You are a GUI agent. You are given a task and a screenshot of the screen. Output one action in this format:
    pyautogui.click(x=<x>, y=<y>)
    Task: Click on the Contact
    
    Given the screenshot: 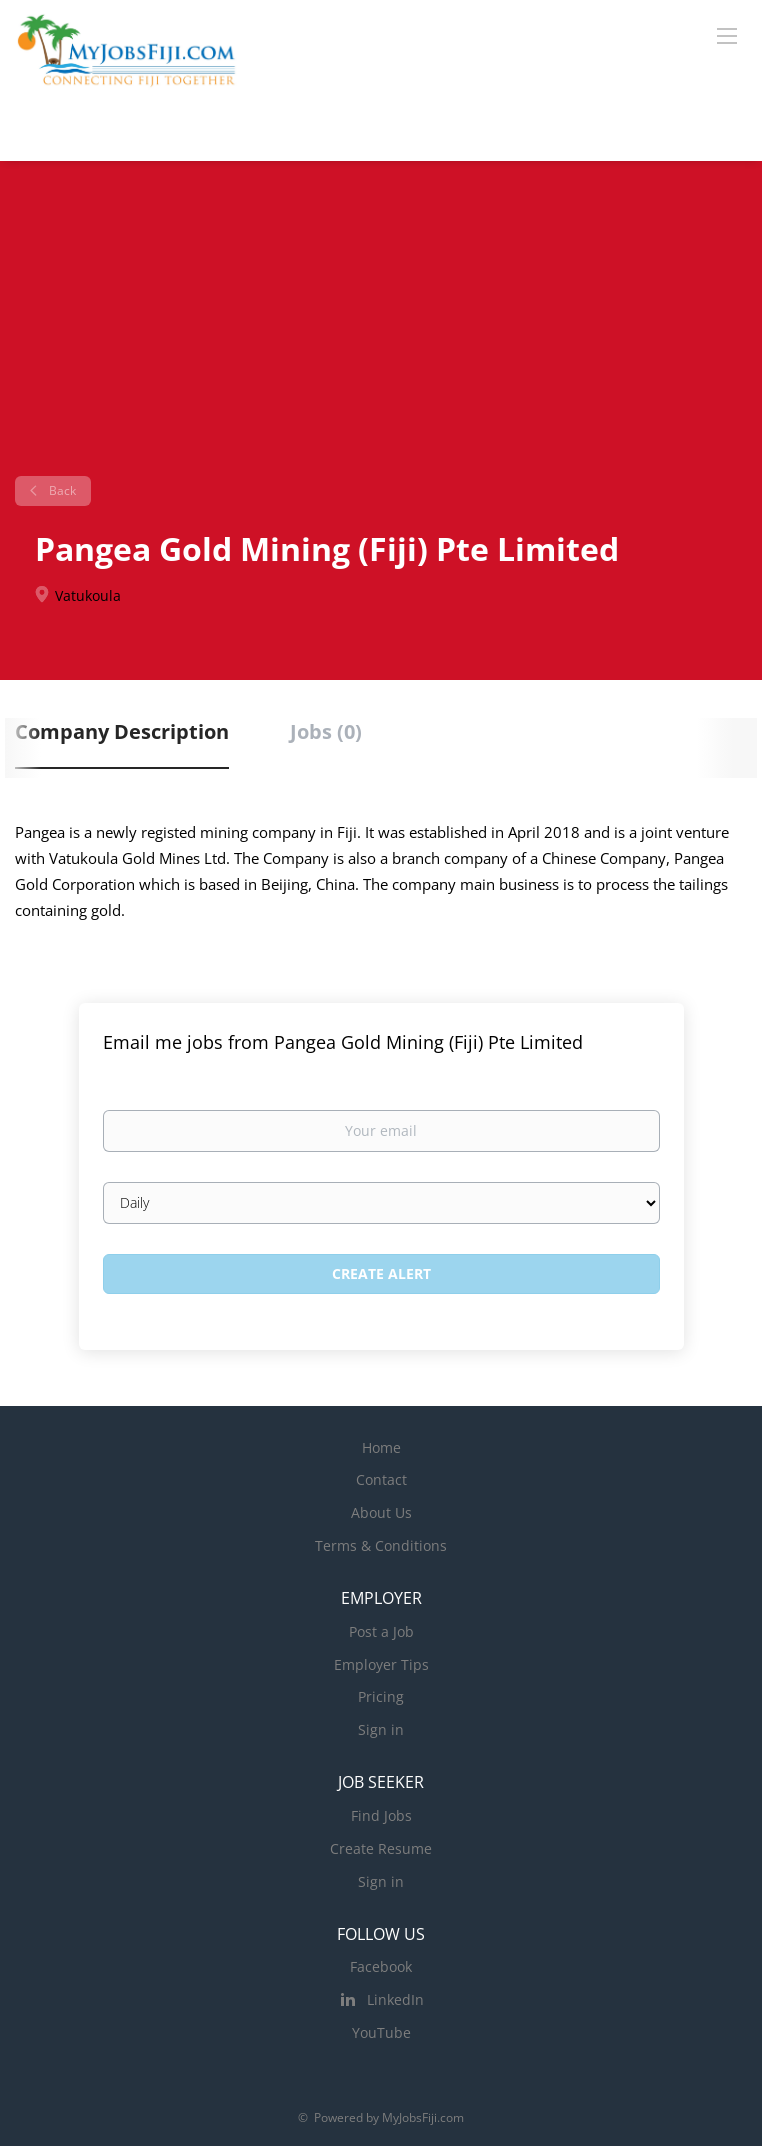 What is the action you would take?
    pyautogui.click(x=381, y=1479)
    